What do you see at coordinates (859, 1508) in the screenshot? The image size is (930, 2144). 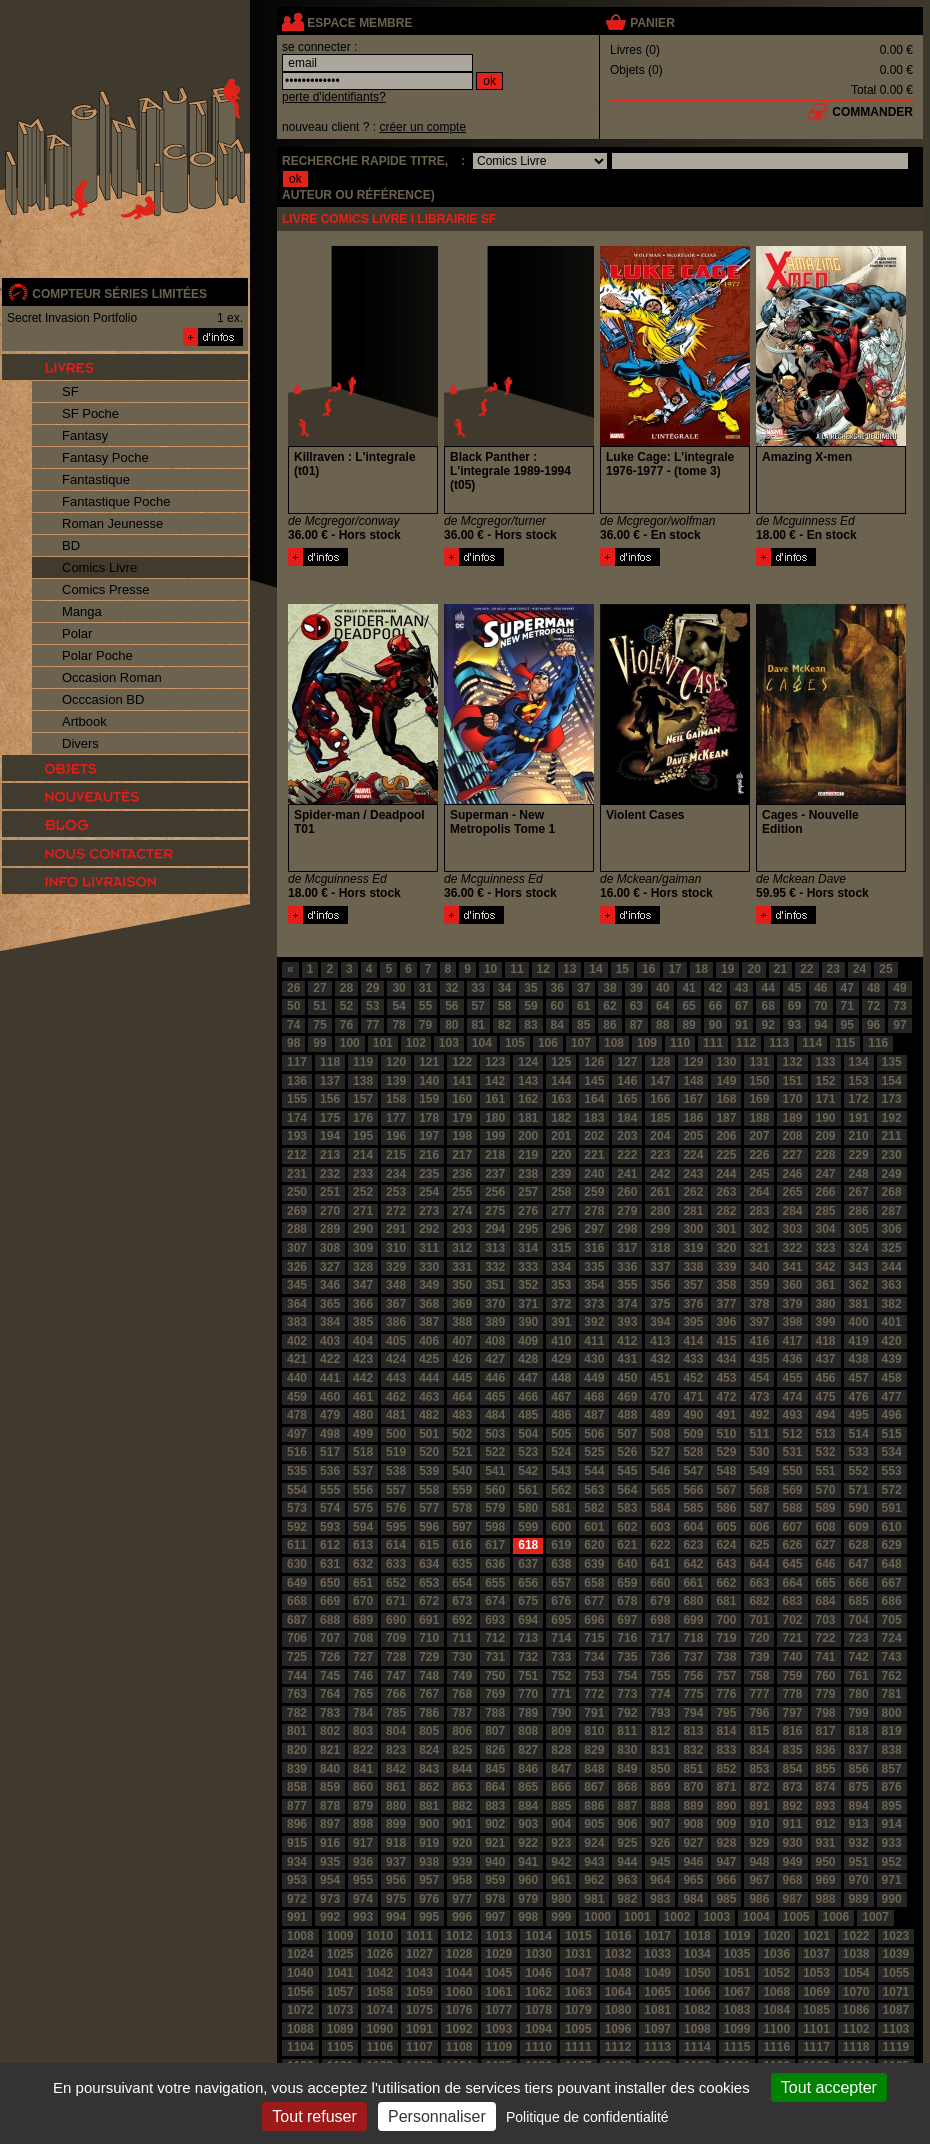 I see `590` at bounding box center [859, 1508].